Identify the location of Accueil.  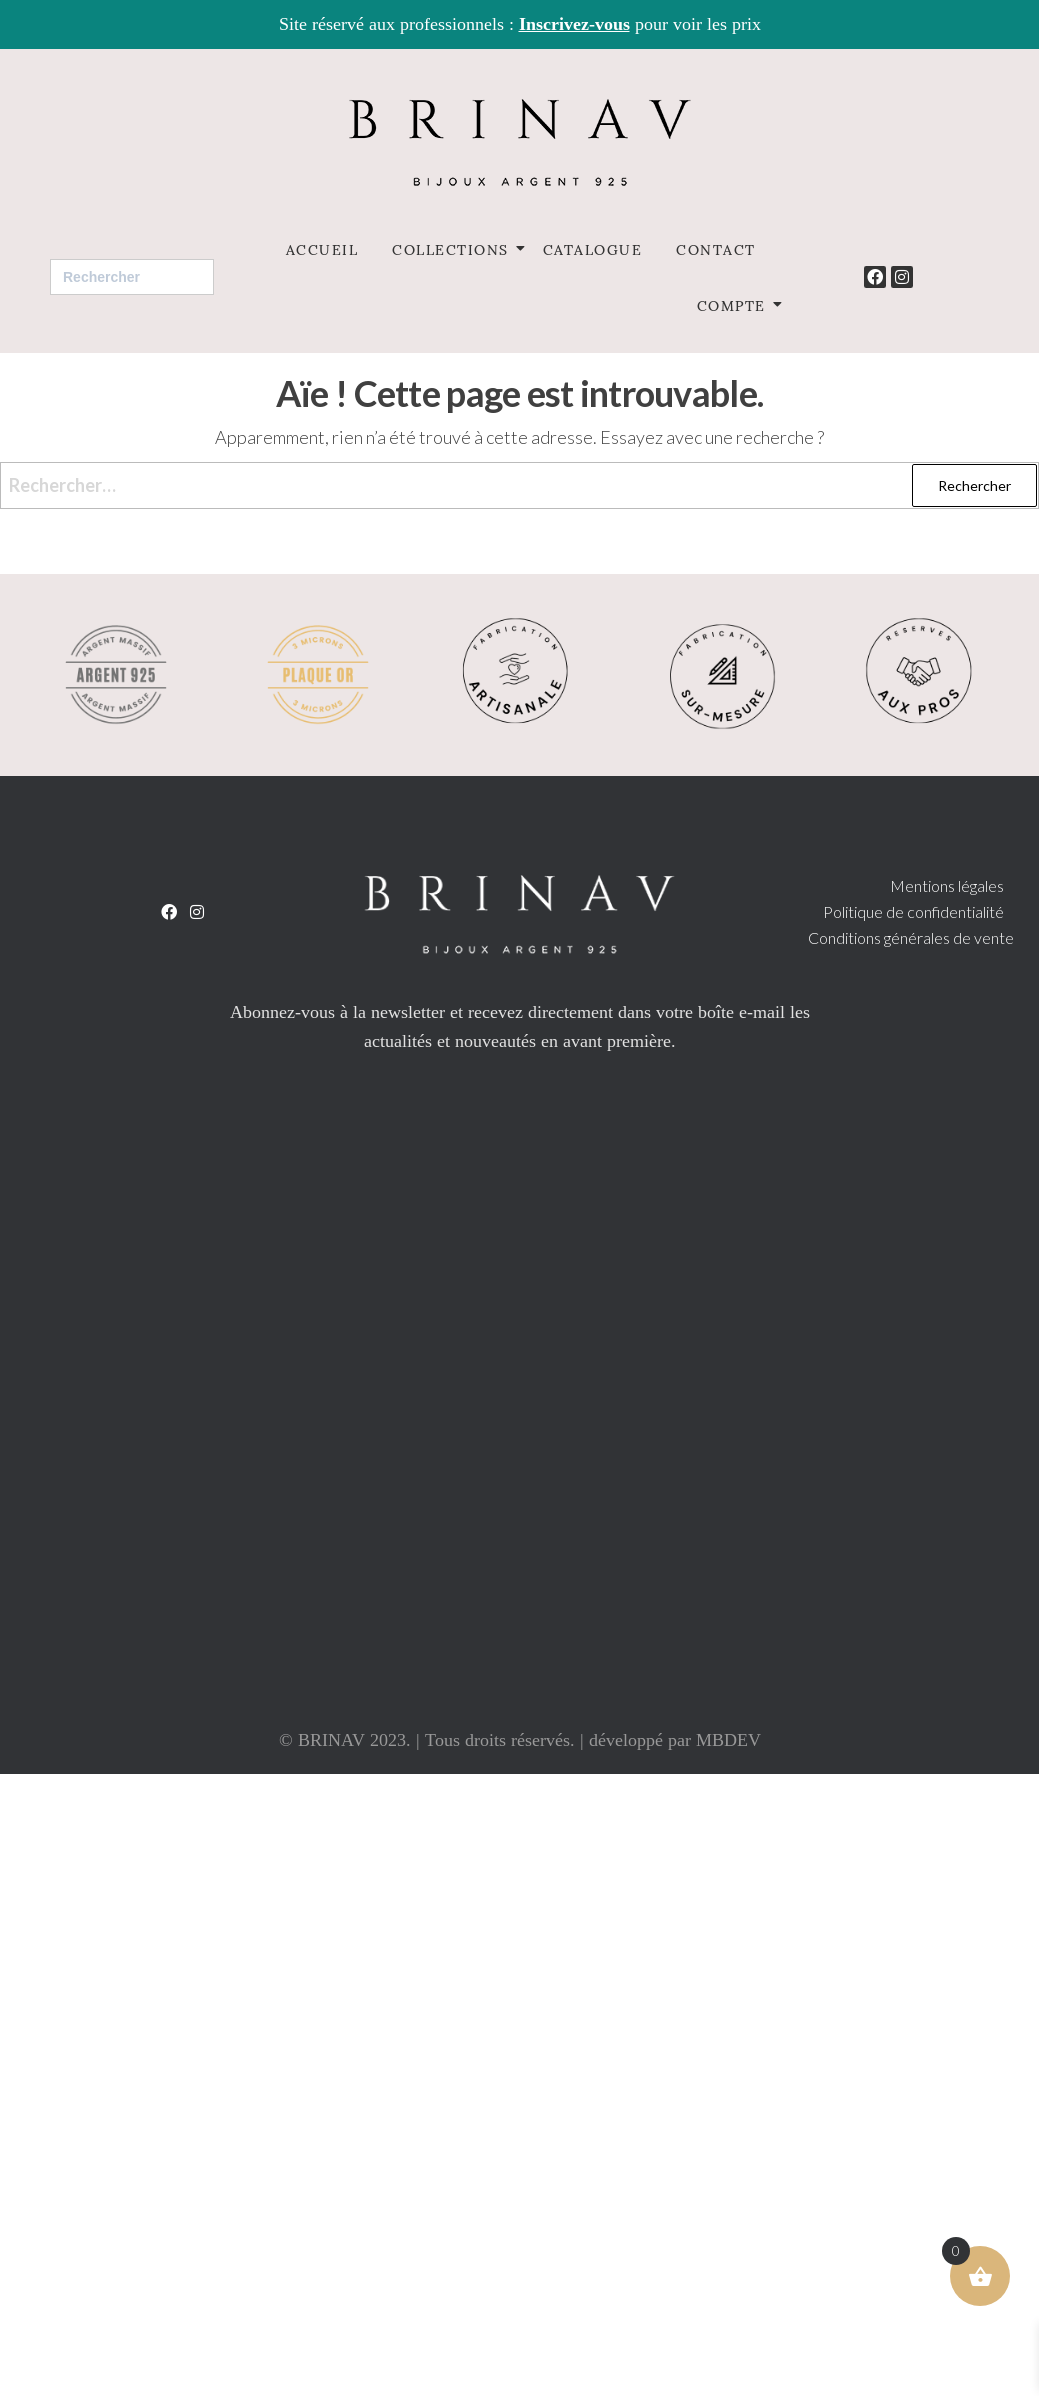
(322, 248).